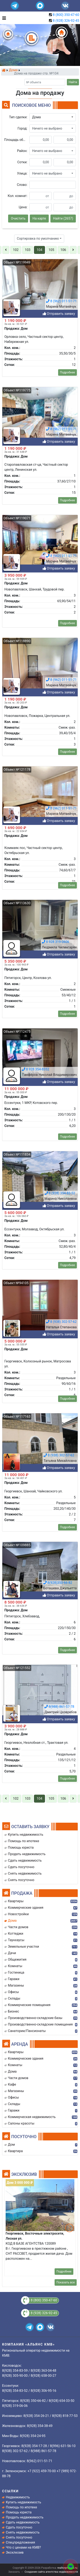 The height and width of the screenshot is (2576, 80). Describe the element at coordinates (27, 250) in the screenshot. I see `103` at that location.